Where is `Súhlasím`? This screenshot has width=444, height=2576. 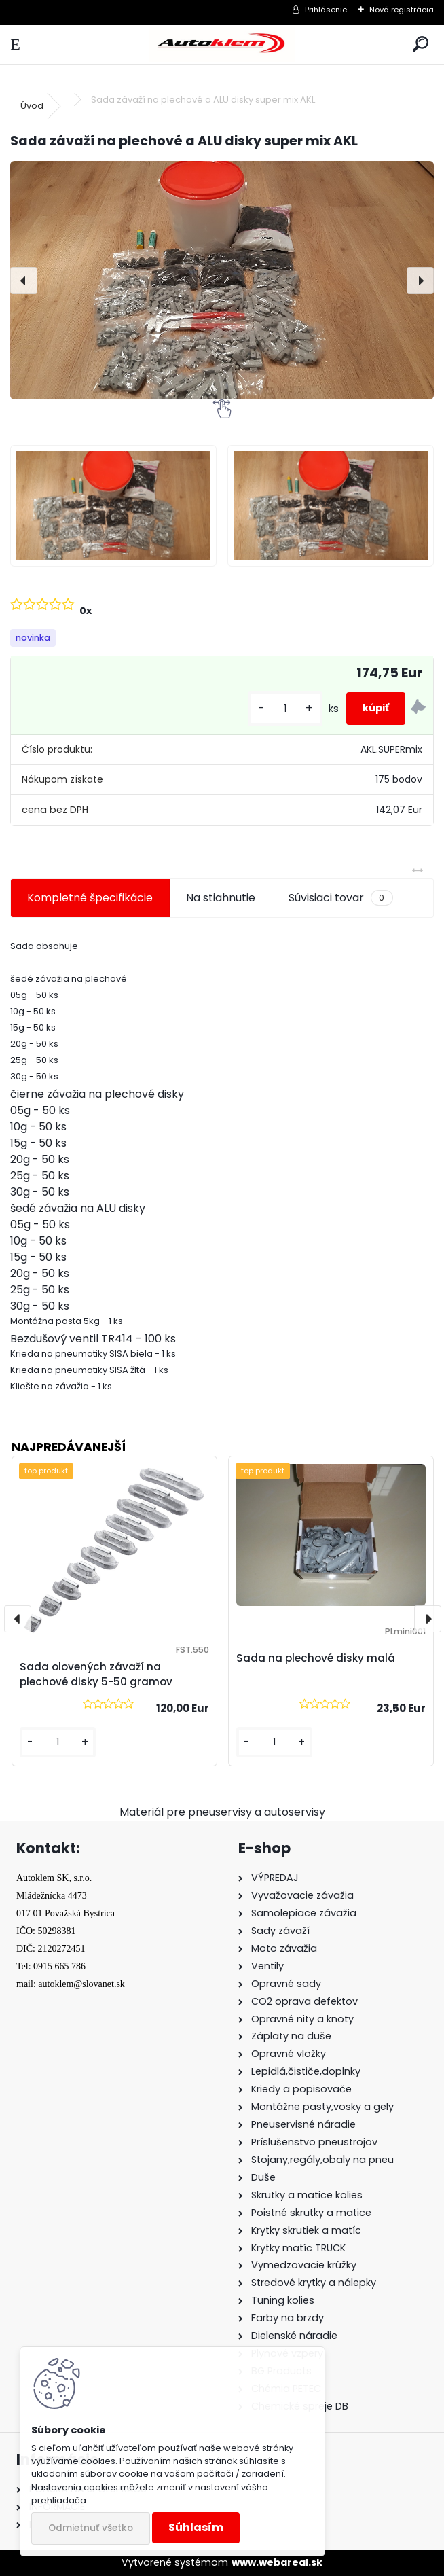 Súhlasím is located at coordinates (195, 2527).